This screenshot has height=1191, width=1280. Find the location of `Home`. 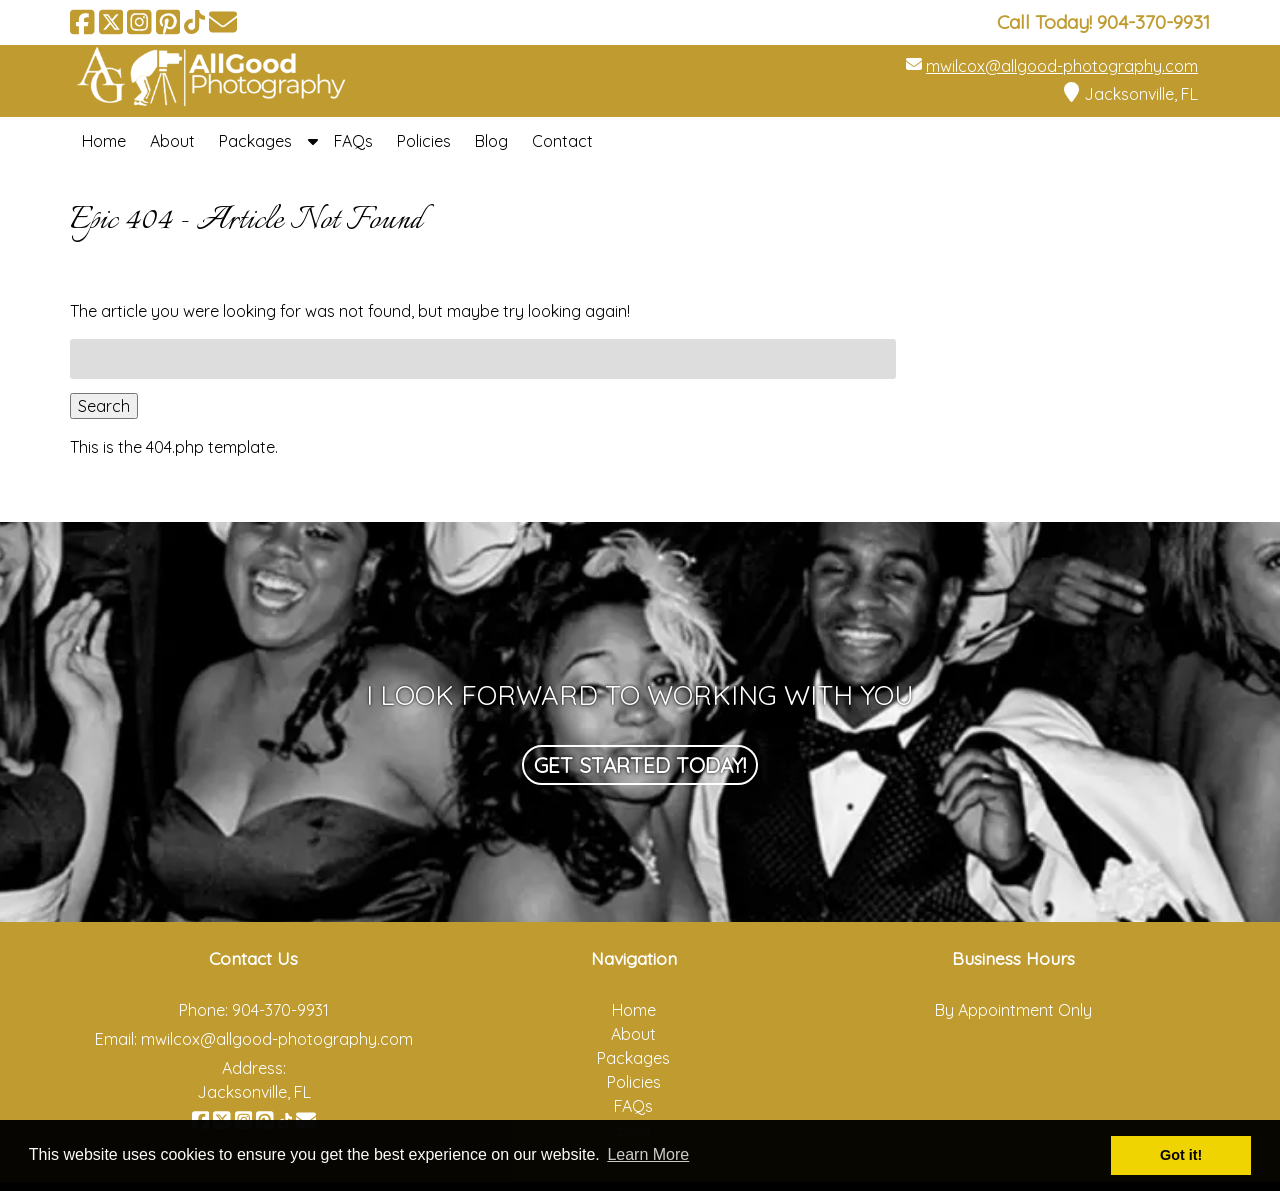

Home is located at coordinates (104, 141).